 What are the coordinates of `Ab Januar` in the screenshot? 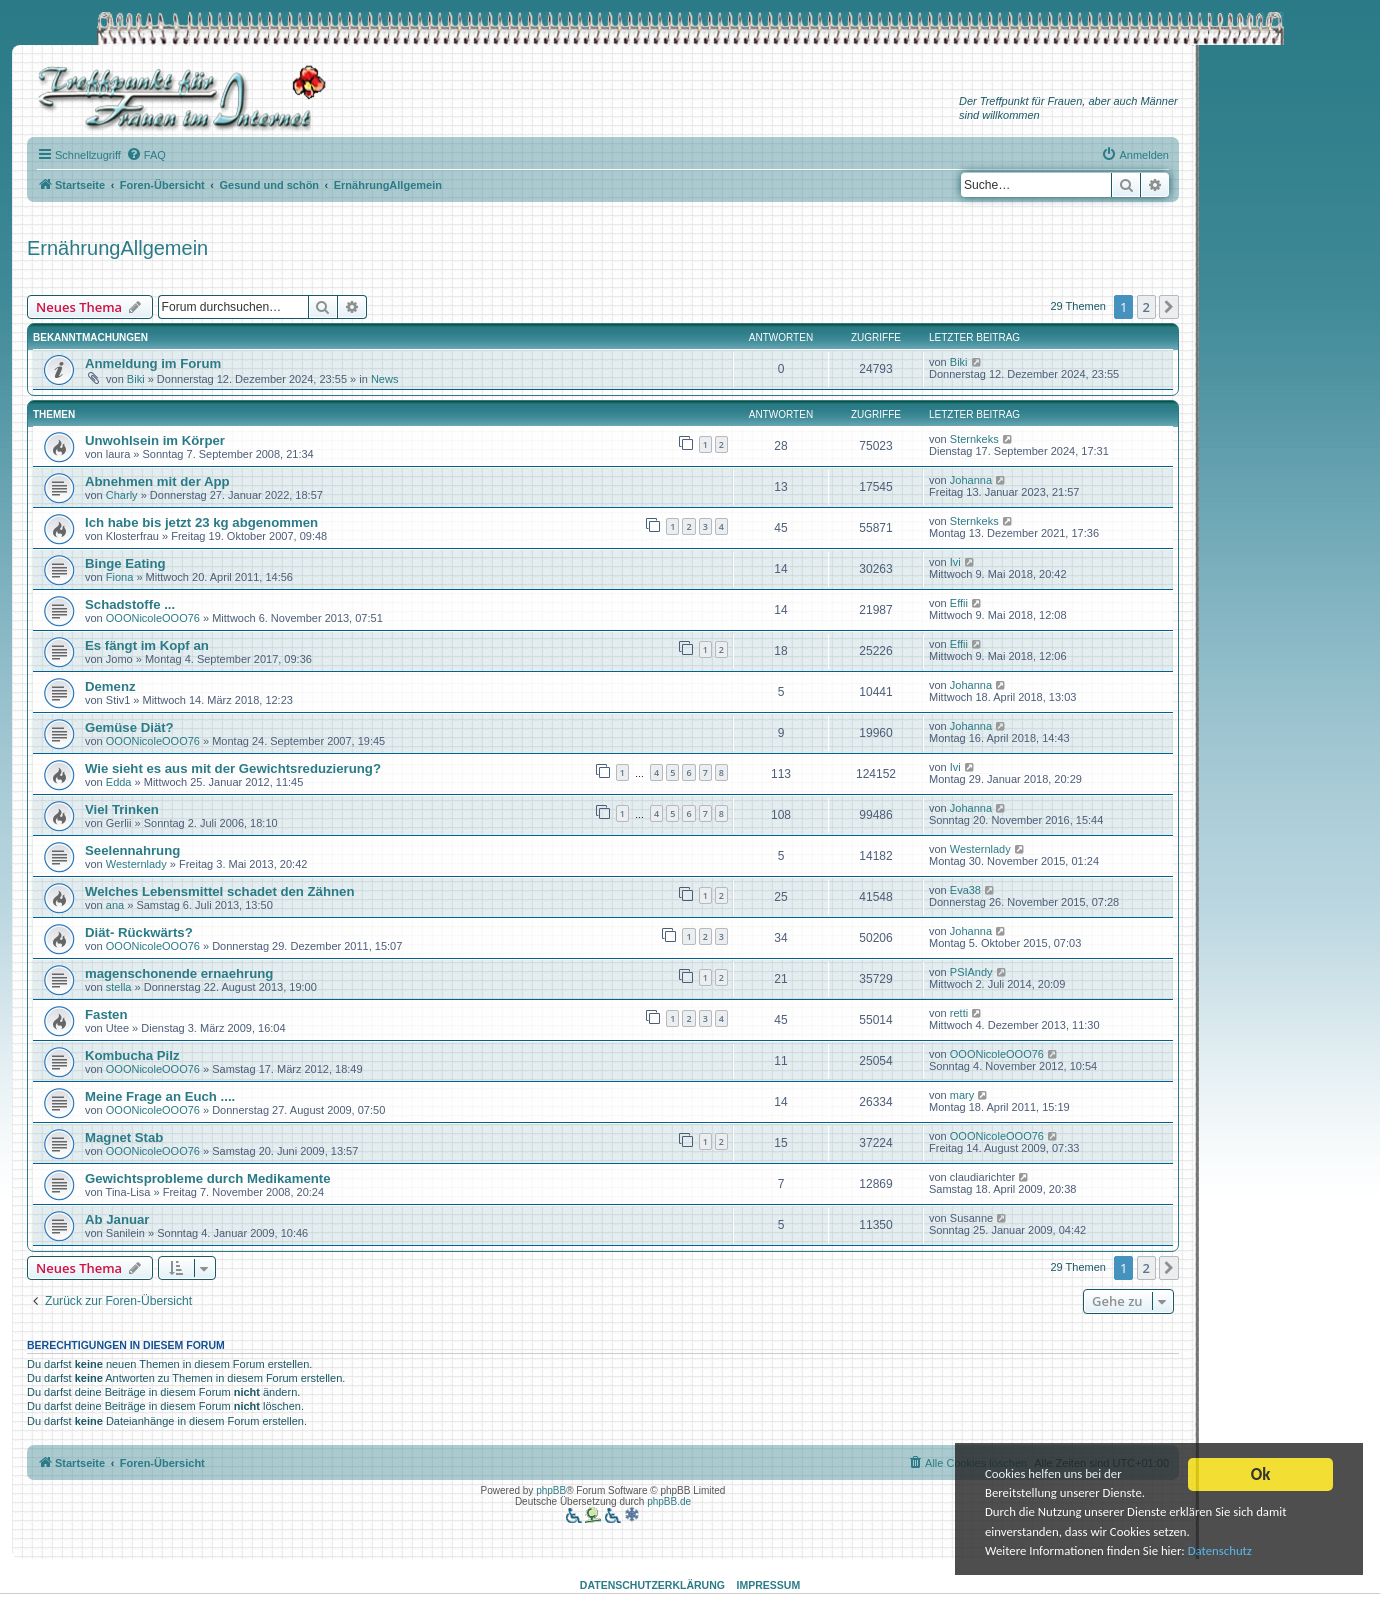 It's located at (117, 1219).